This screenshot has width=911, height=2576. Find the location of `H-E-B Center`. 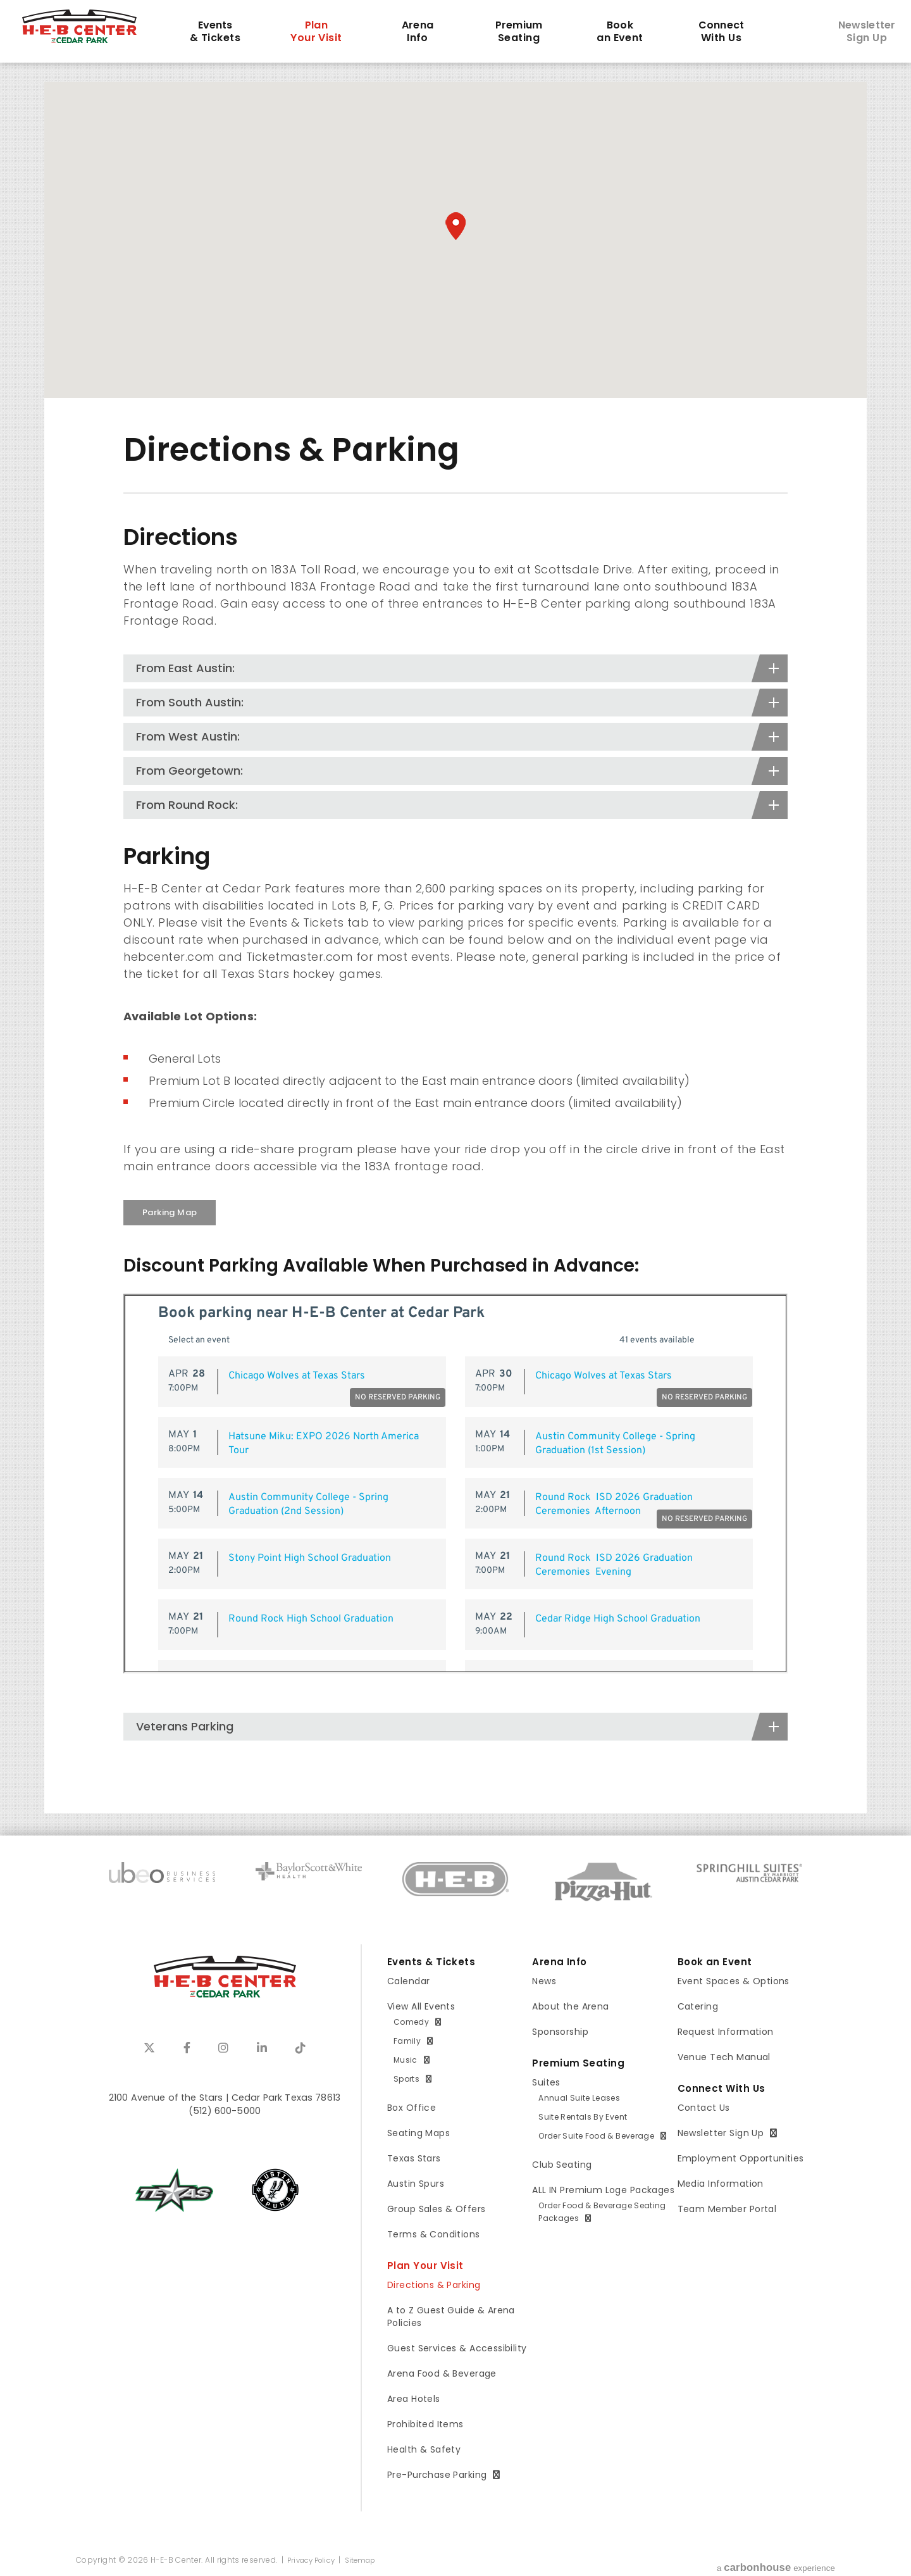

H-E-B Center is located at coordinates (93, 30).